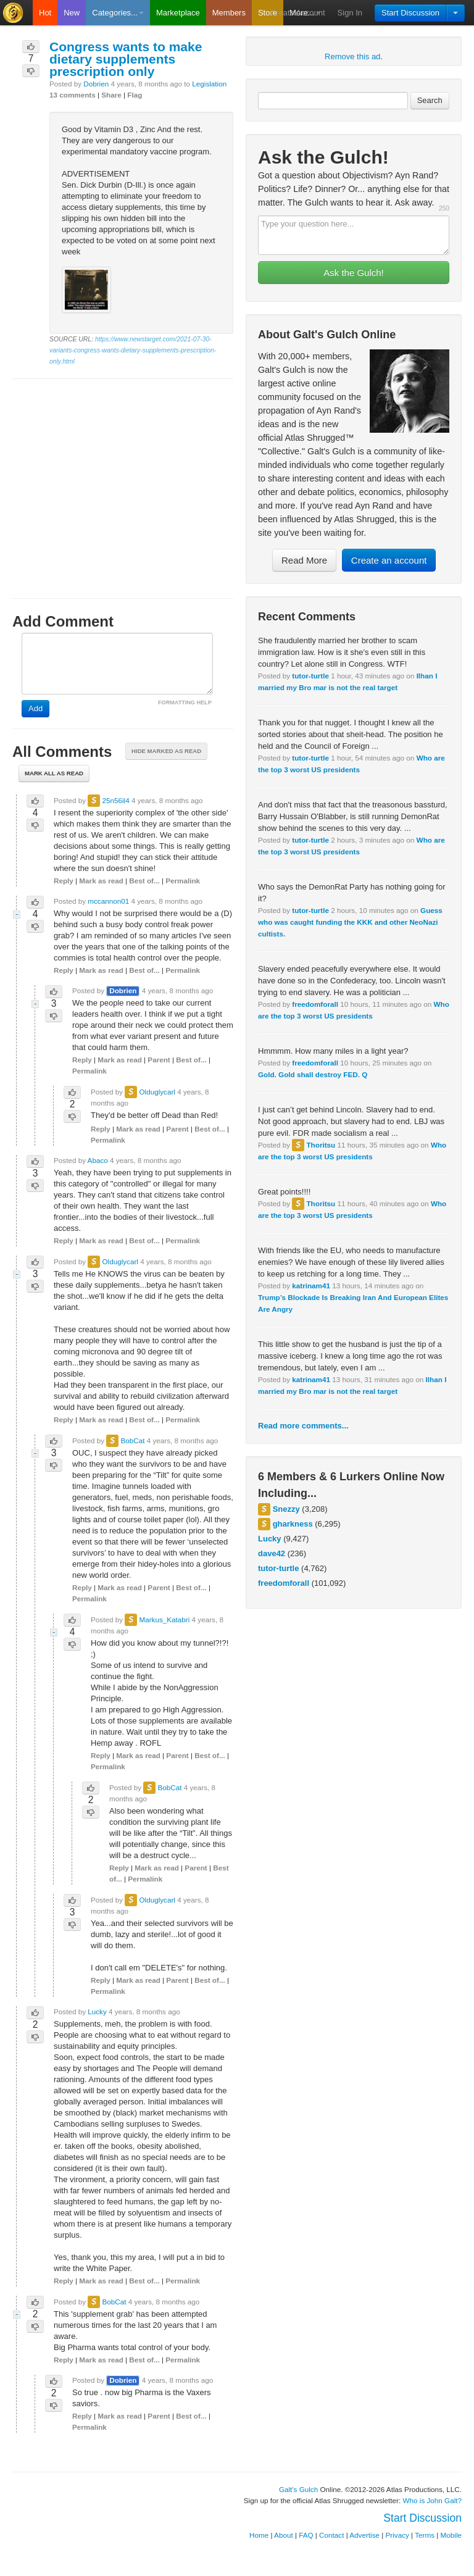 The width and height of the screenshot is (474, 2576). I want to click on Mark all as read, so click(54, 773).